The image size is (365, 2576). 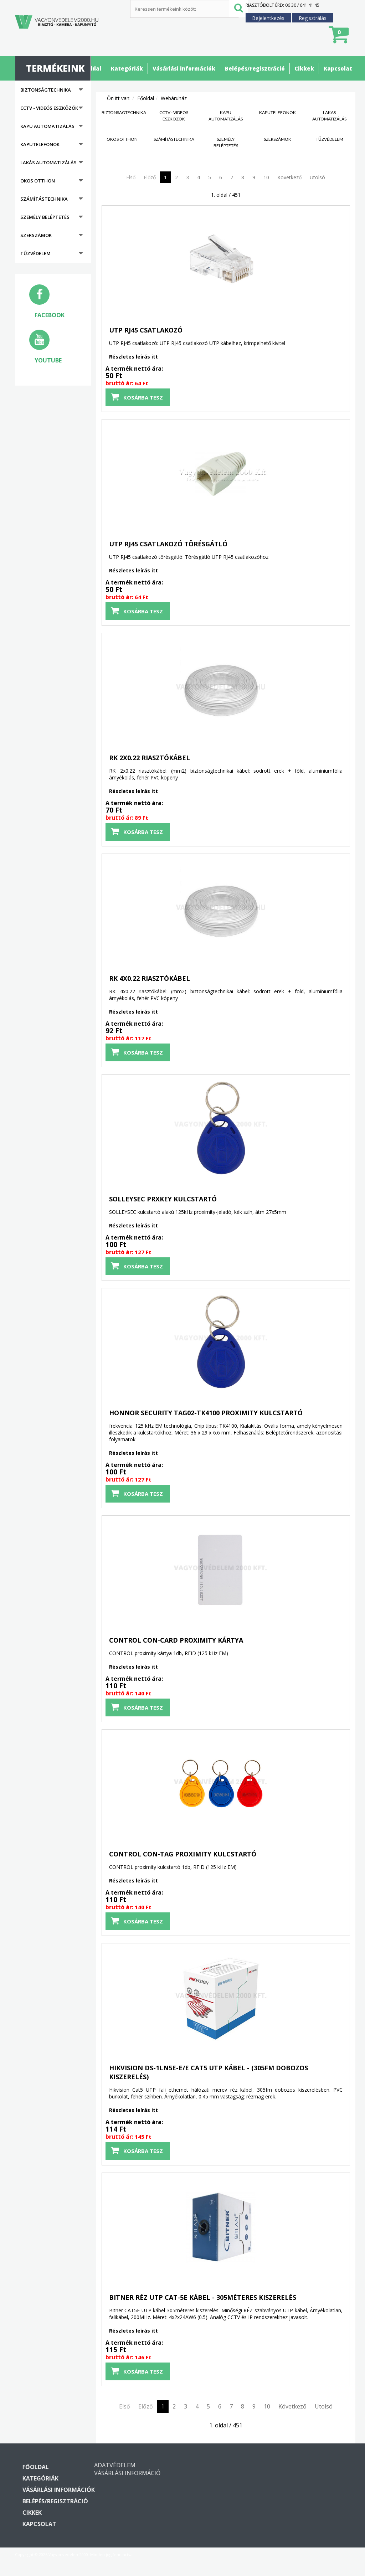 What do you see at coordinates (45, 217) in the screenshot?
I see `Személy beléptetés` at bounding box center [45, 217].